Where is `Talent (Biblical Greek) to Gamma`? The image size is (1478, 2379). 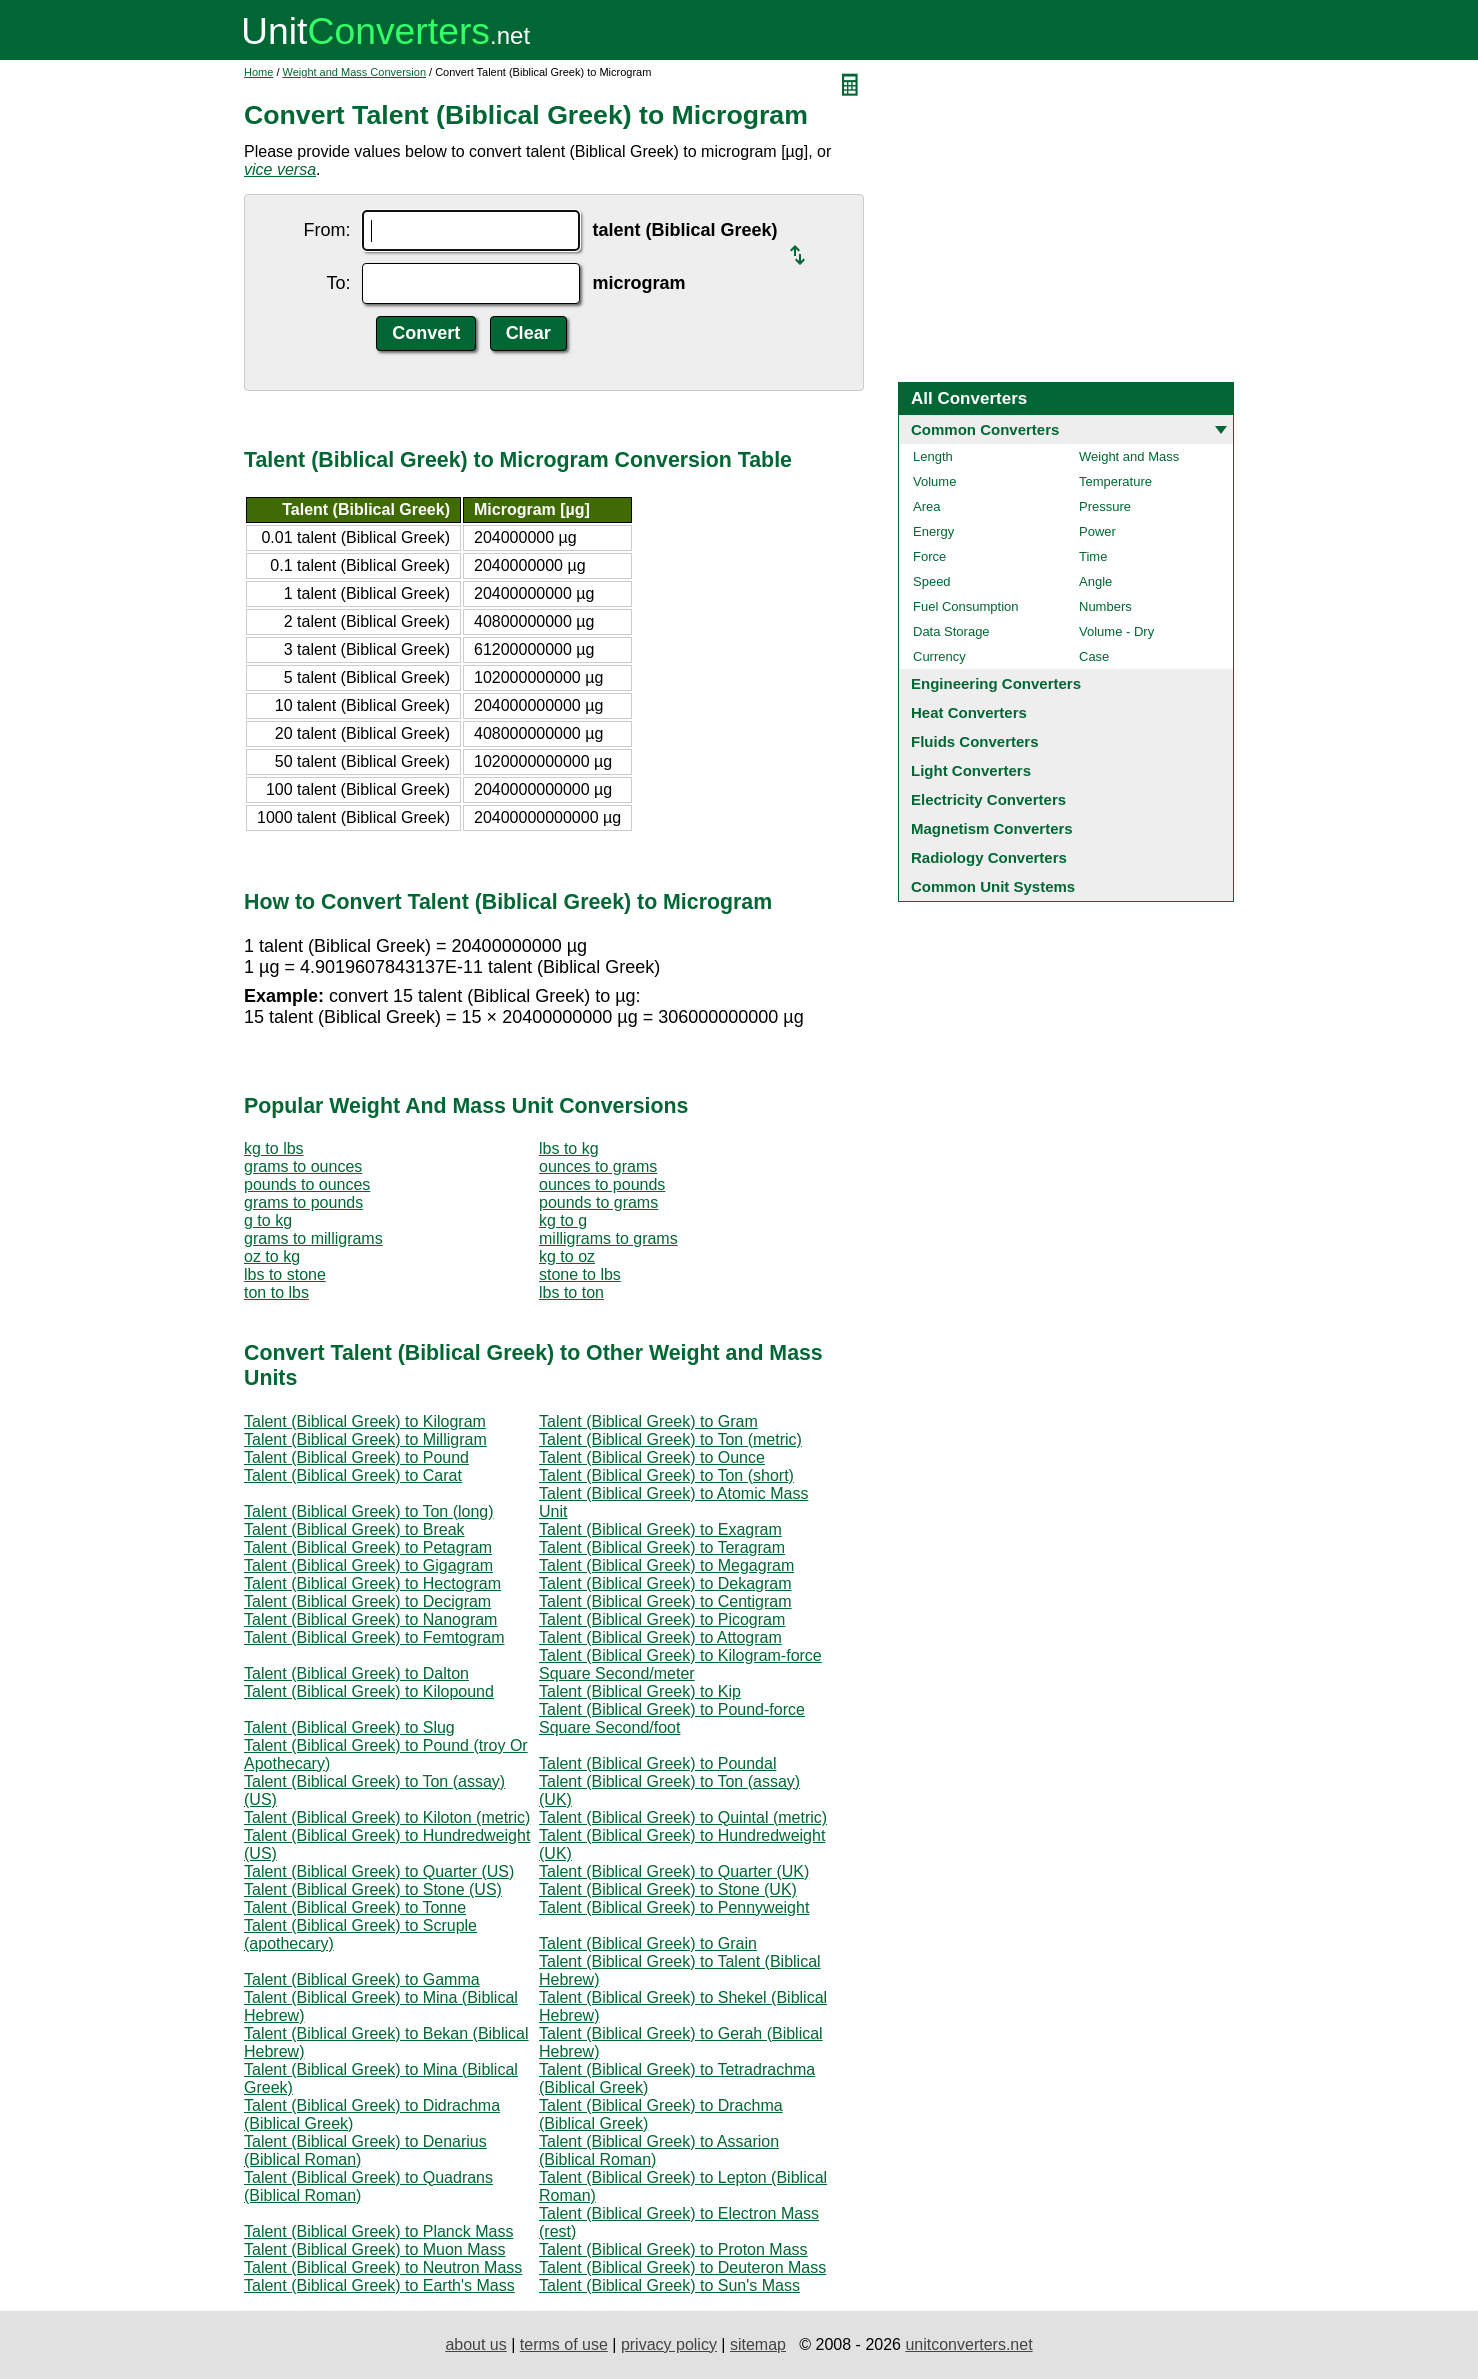
Talent (Biblical Greek) to Gamma is located at coordinates (362, 1979).